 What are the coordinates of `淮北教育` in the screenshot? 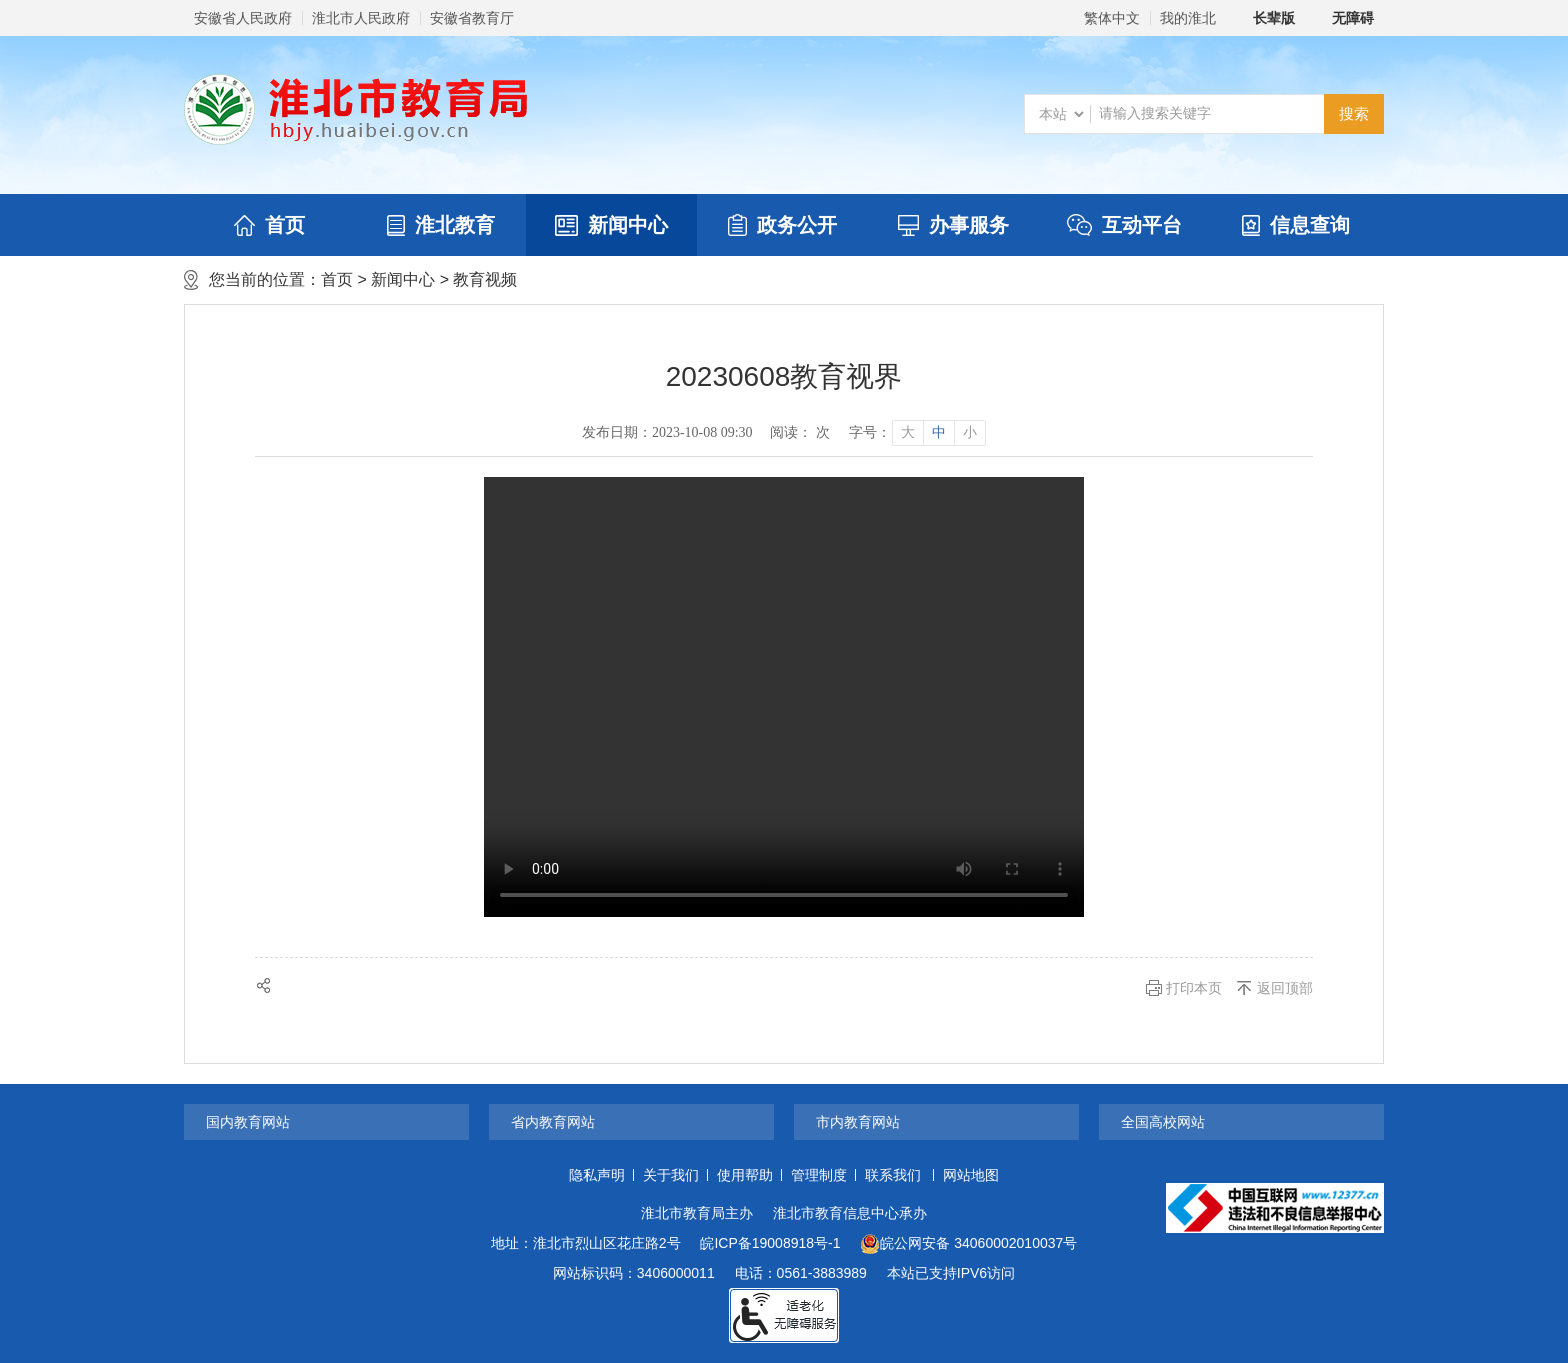 It's located at (441, 225).